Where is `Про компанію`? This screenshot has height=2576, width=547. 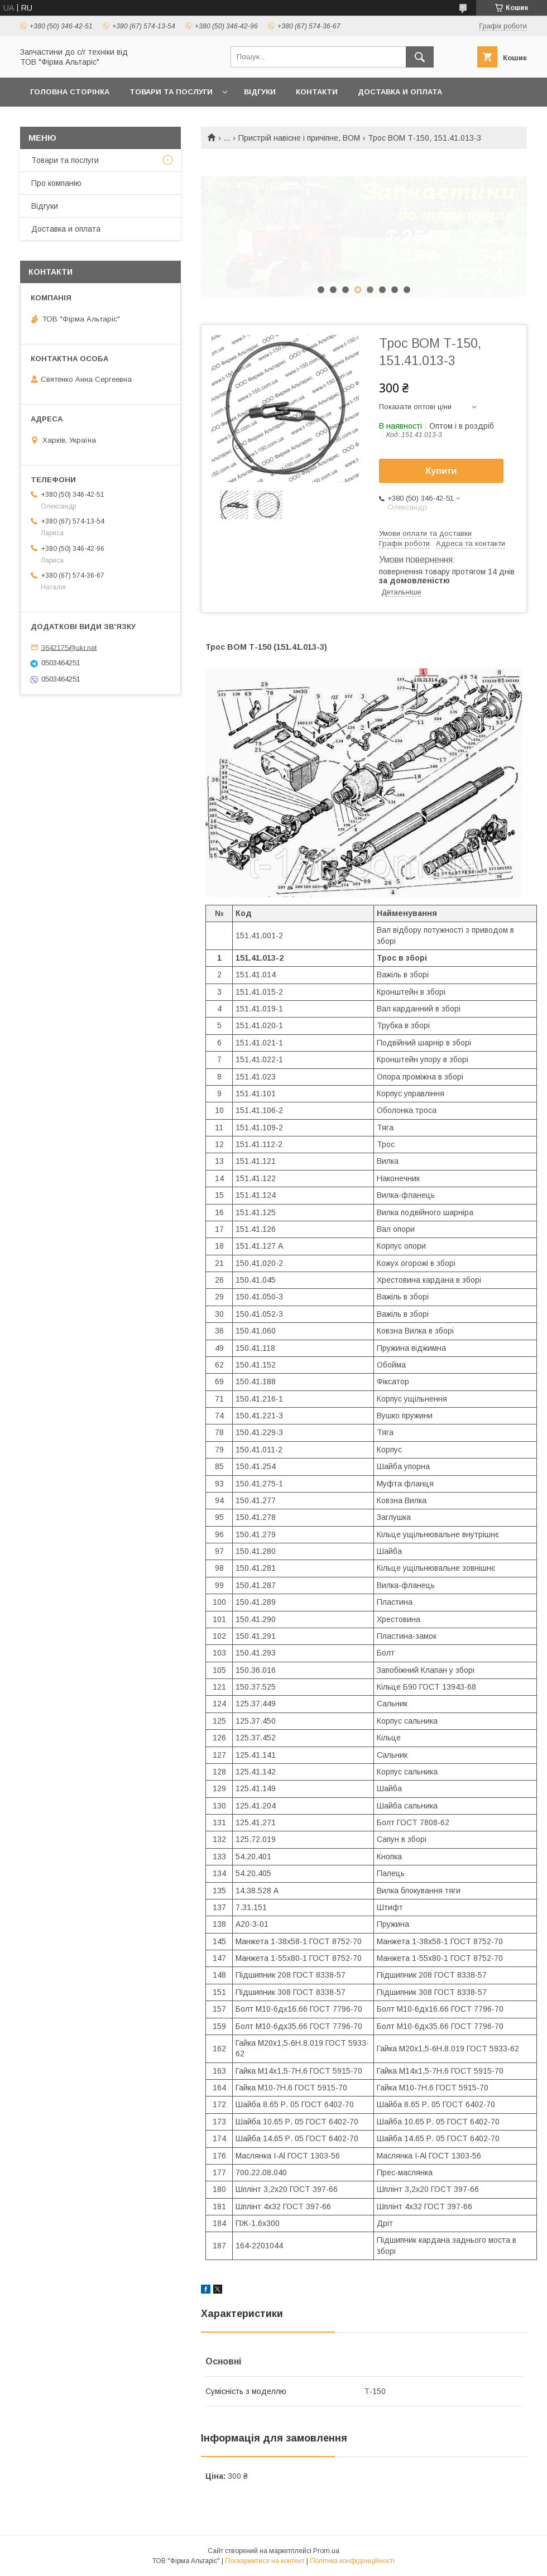
Про компанію is located at coordinates (56, 183).